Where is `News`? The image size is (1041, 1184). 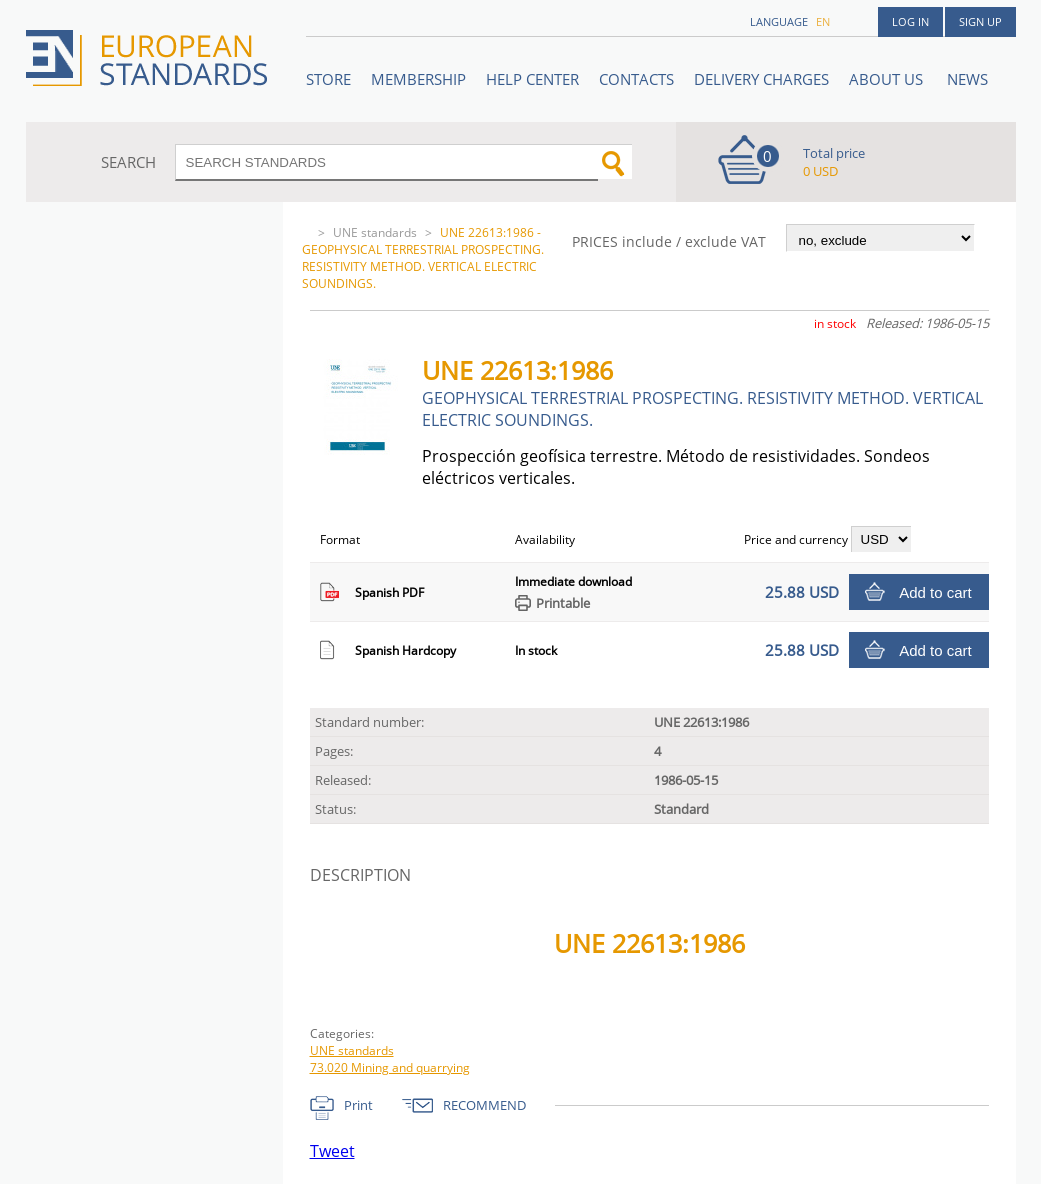
News is located at coordinates (967, 79).